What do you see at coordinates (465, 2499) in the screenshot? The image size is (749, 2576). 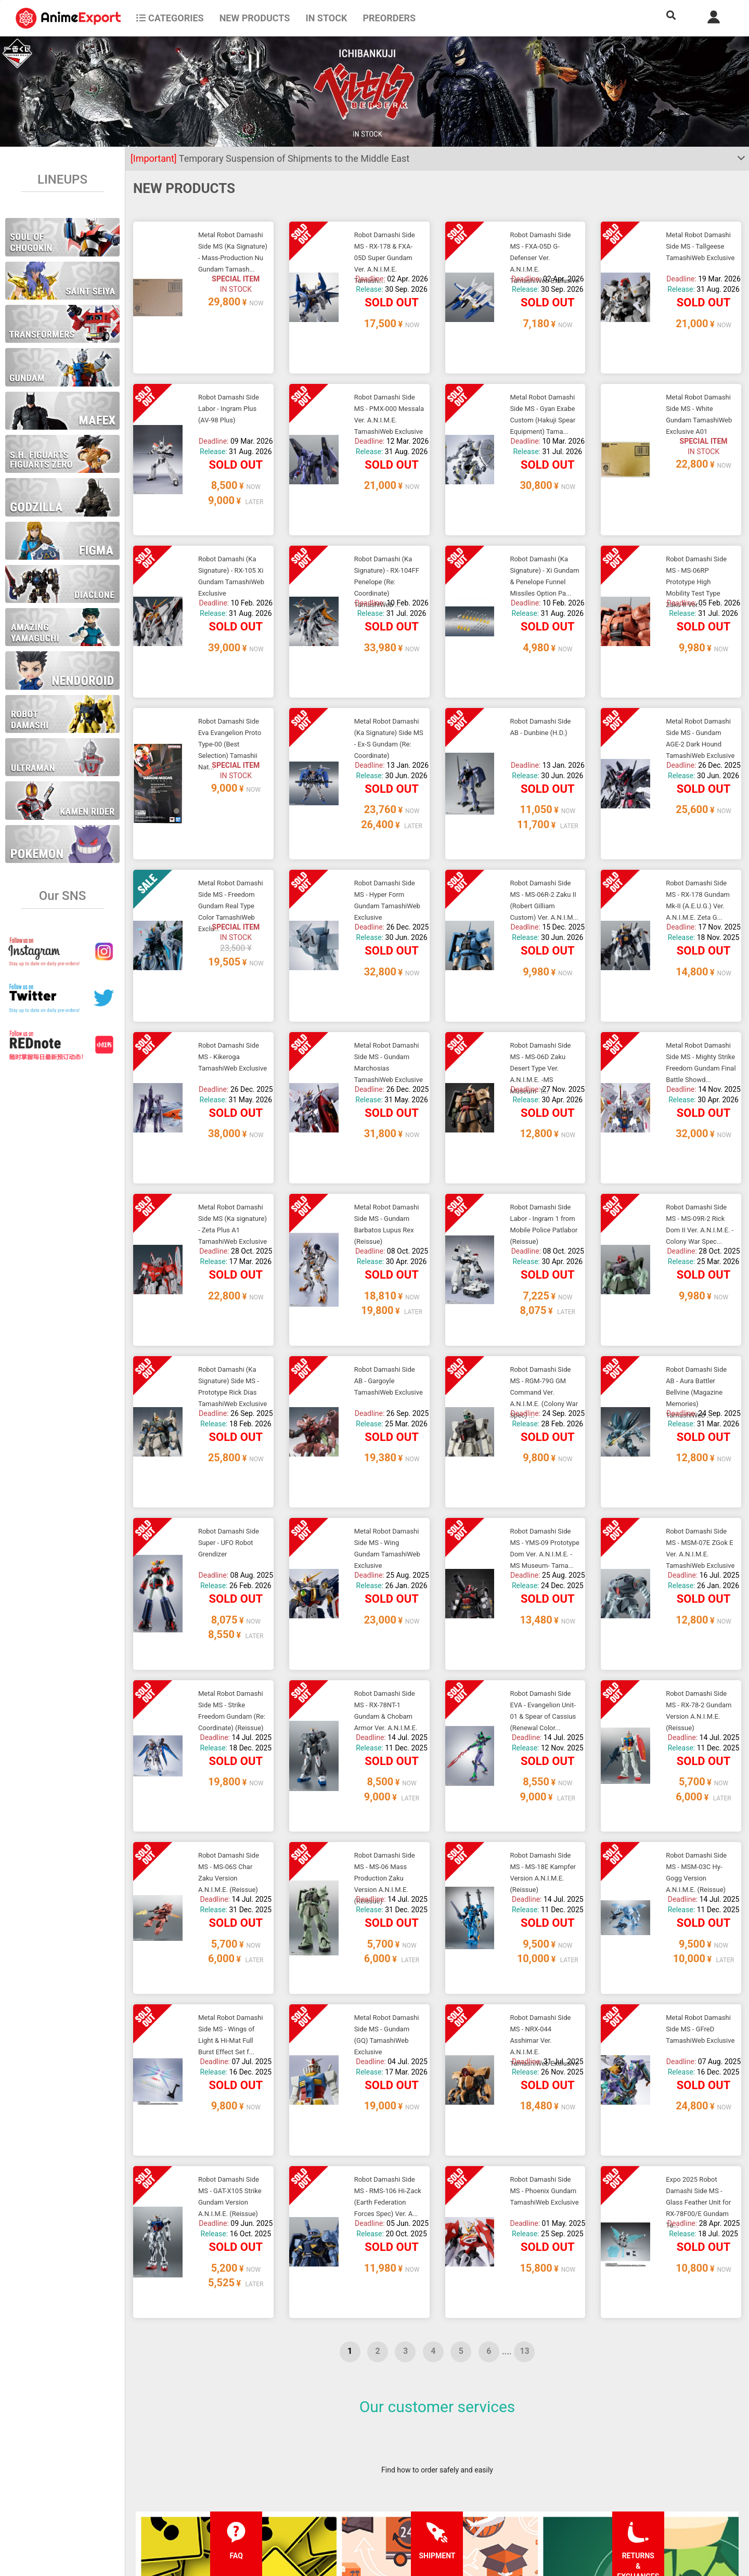 I see `Wholesalers` at bounding box center [465, 2499].